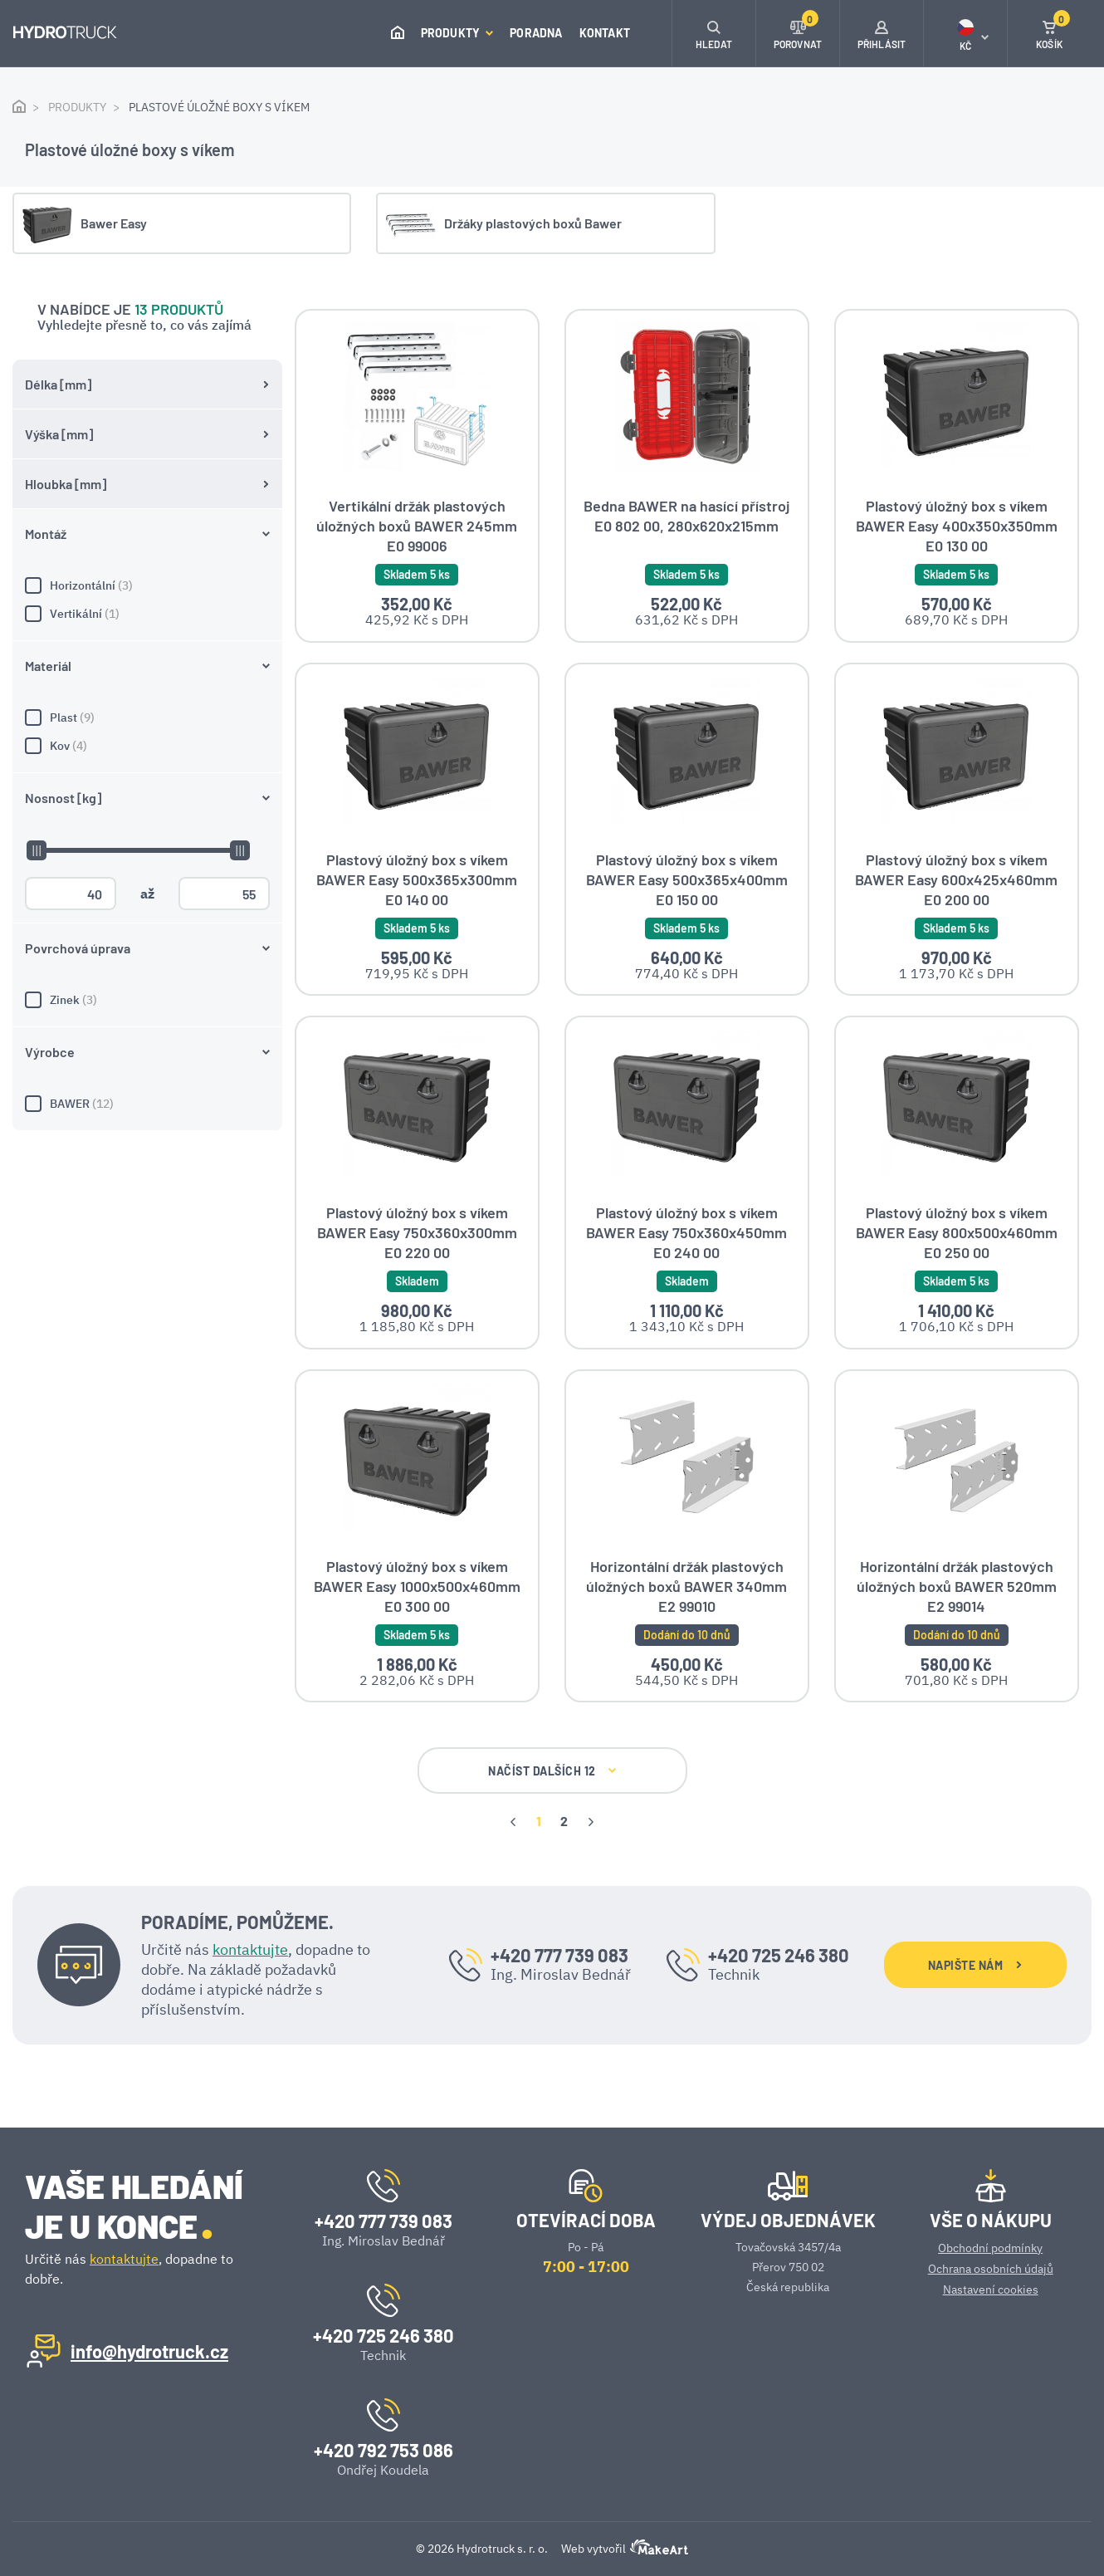 The height and width of the screenshot is (2576, 1104). What do you see at coordinates (147, 631) in the screenshot?
I see `Plast` at bounding box center [147, 631].